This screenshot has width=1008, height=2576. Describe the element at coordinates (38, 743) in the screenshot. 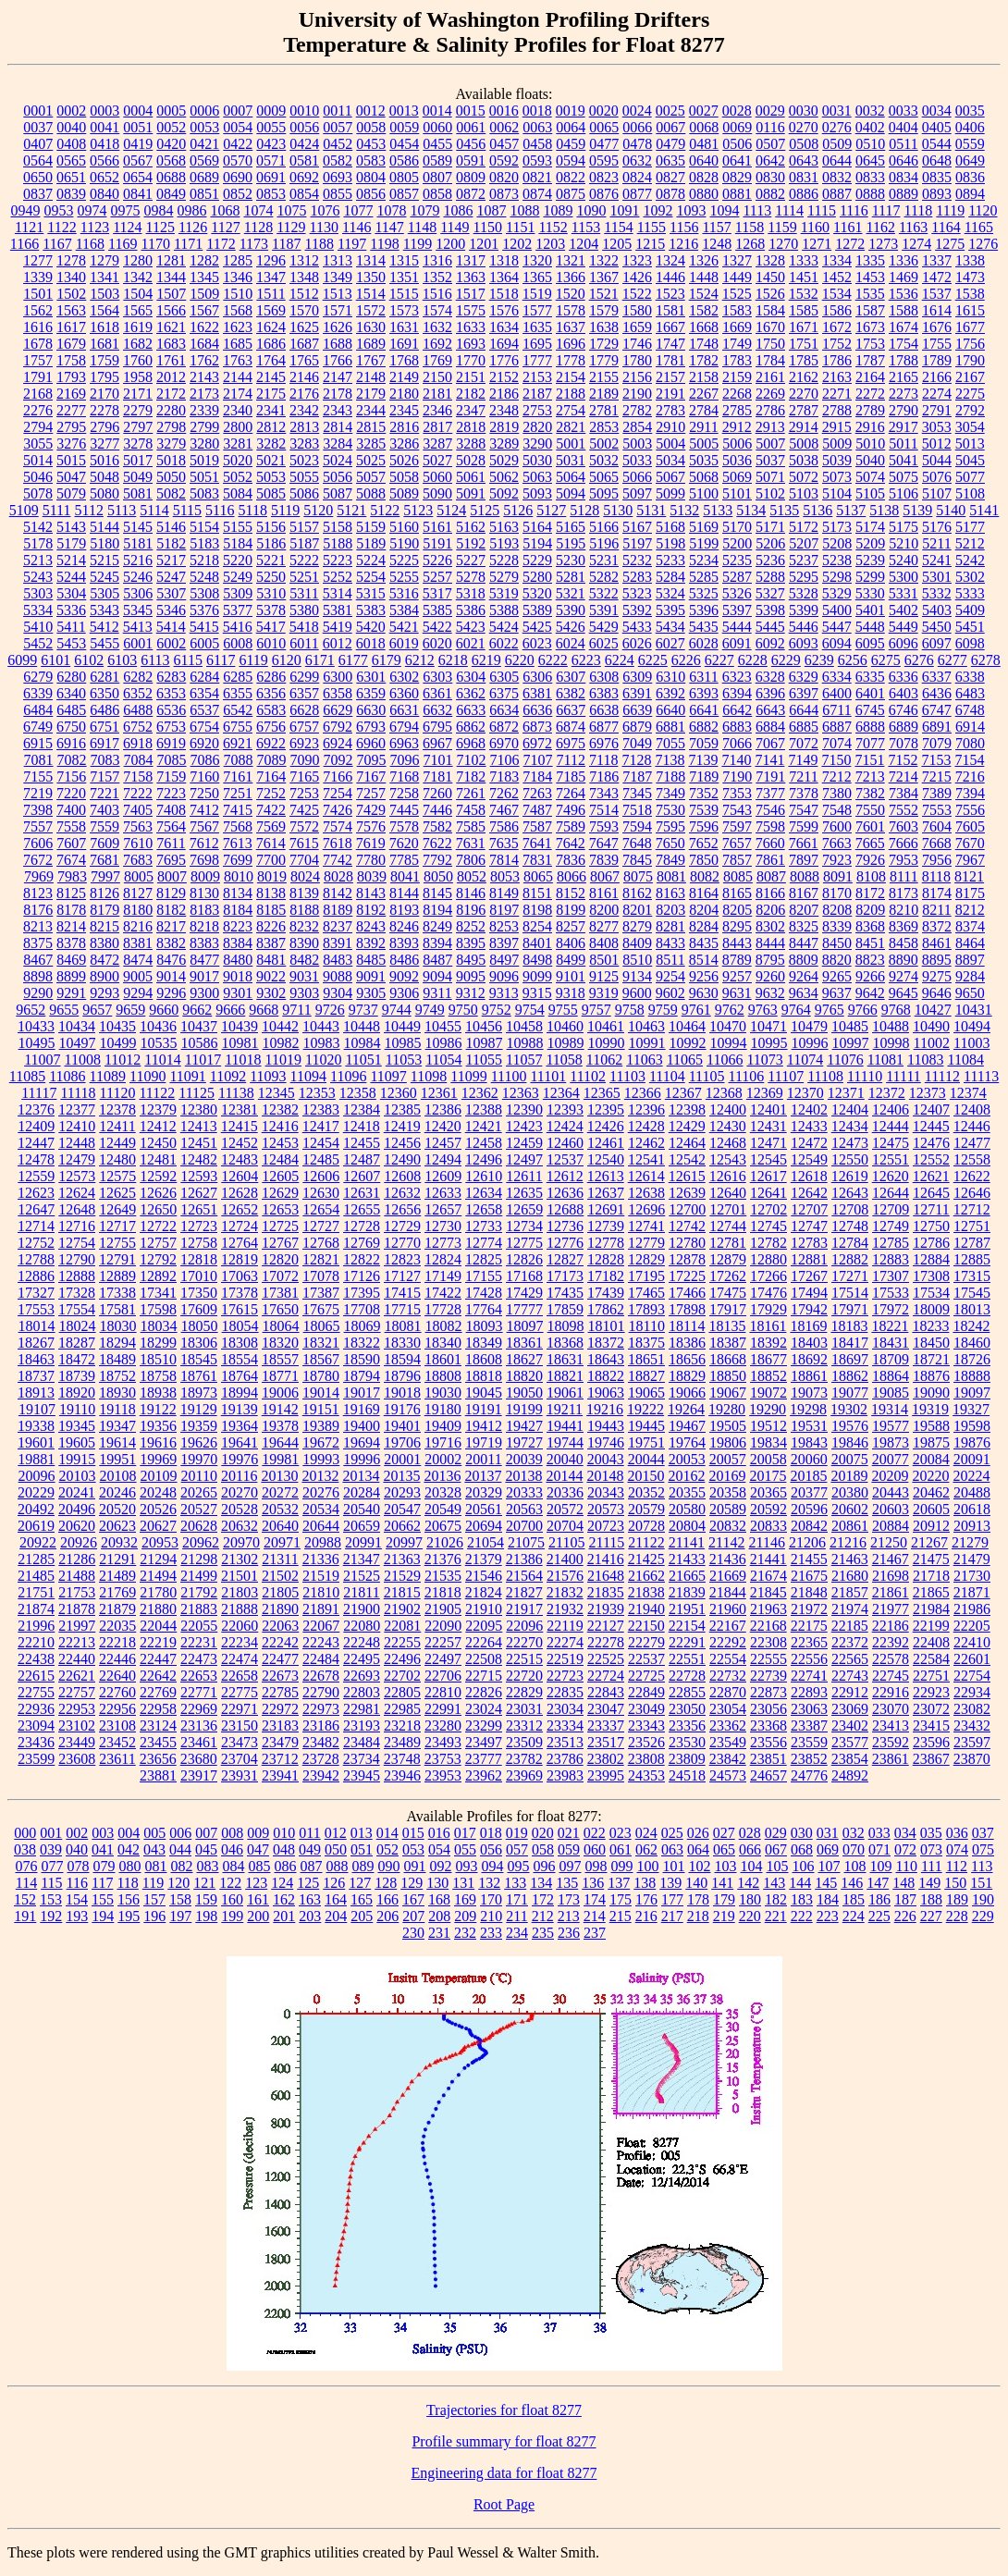

I see `6915` at that location.